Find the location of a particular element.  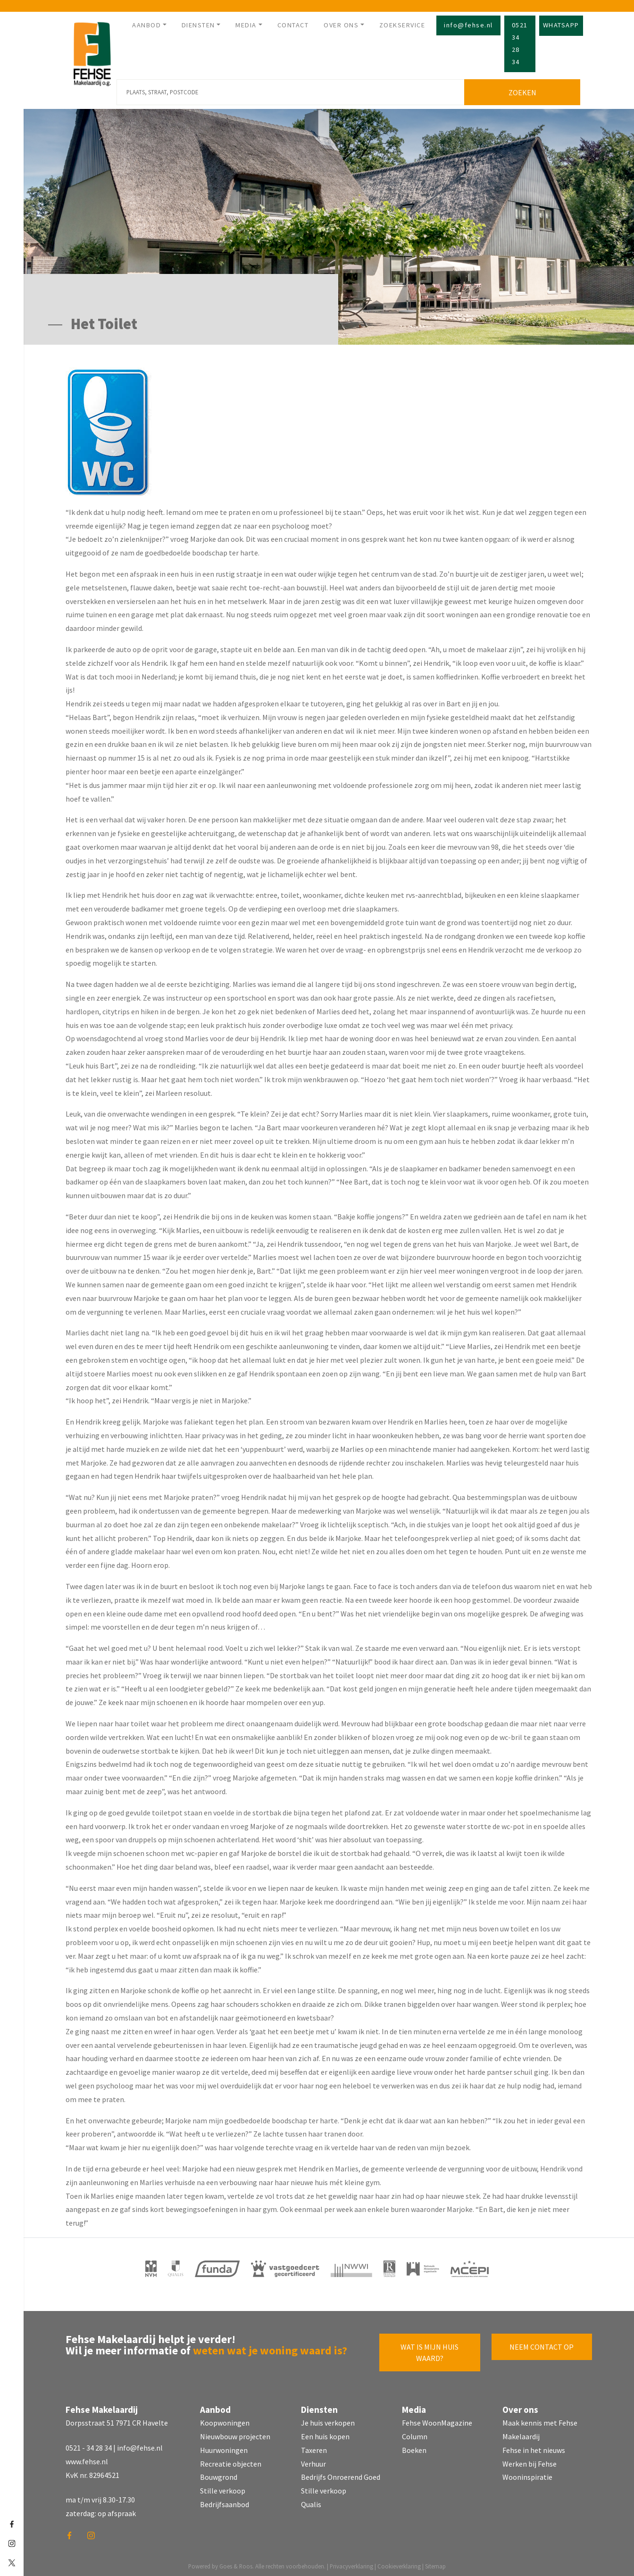

Een huis kopen is located at coordinates (325, 2433).